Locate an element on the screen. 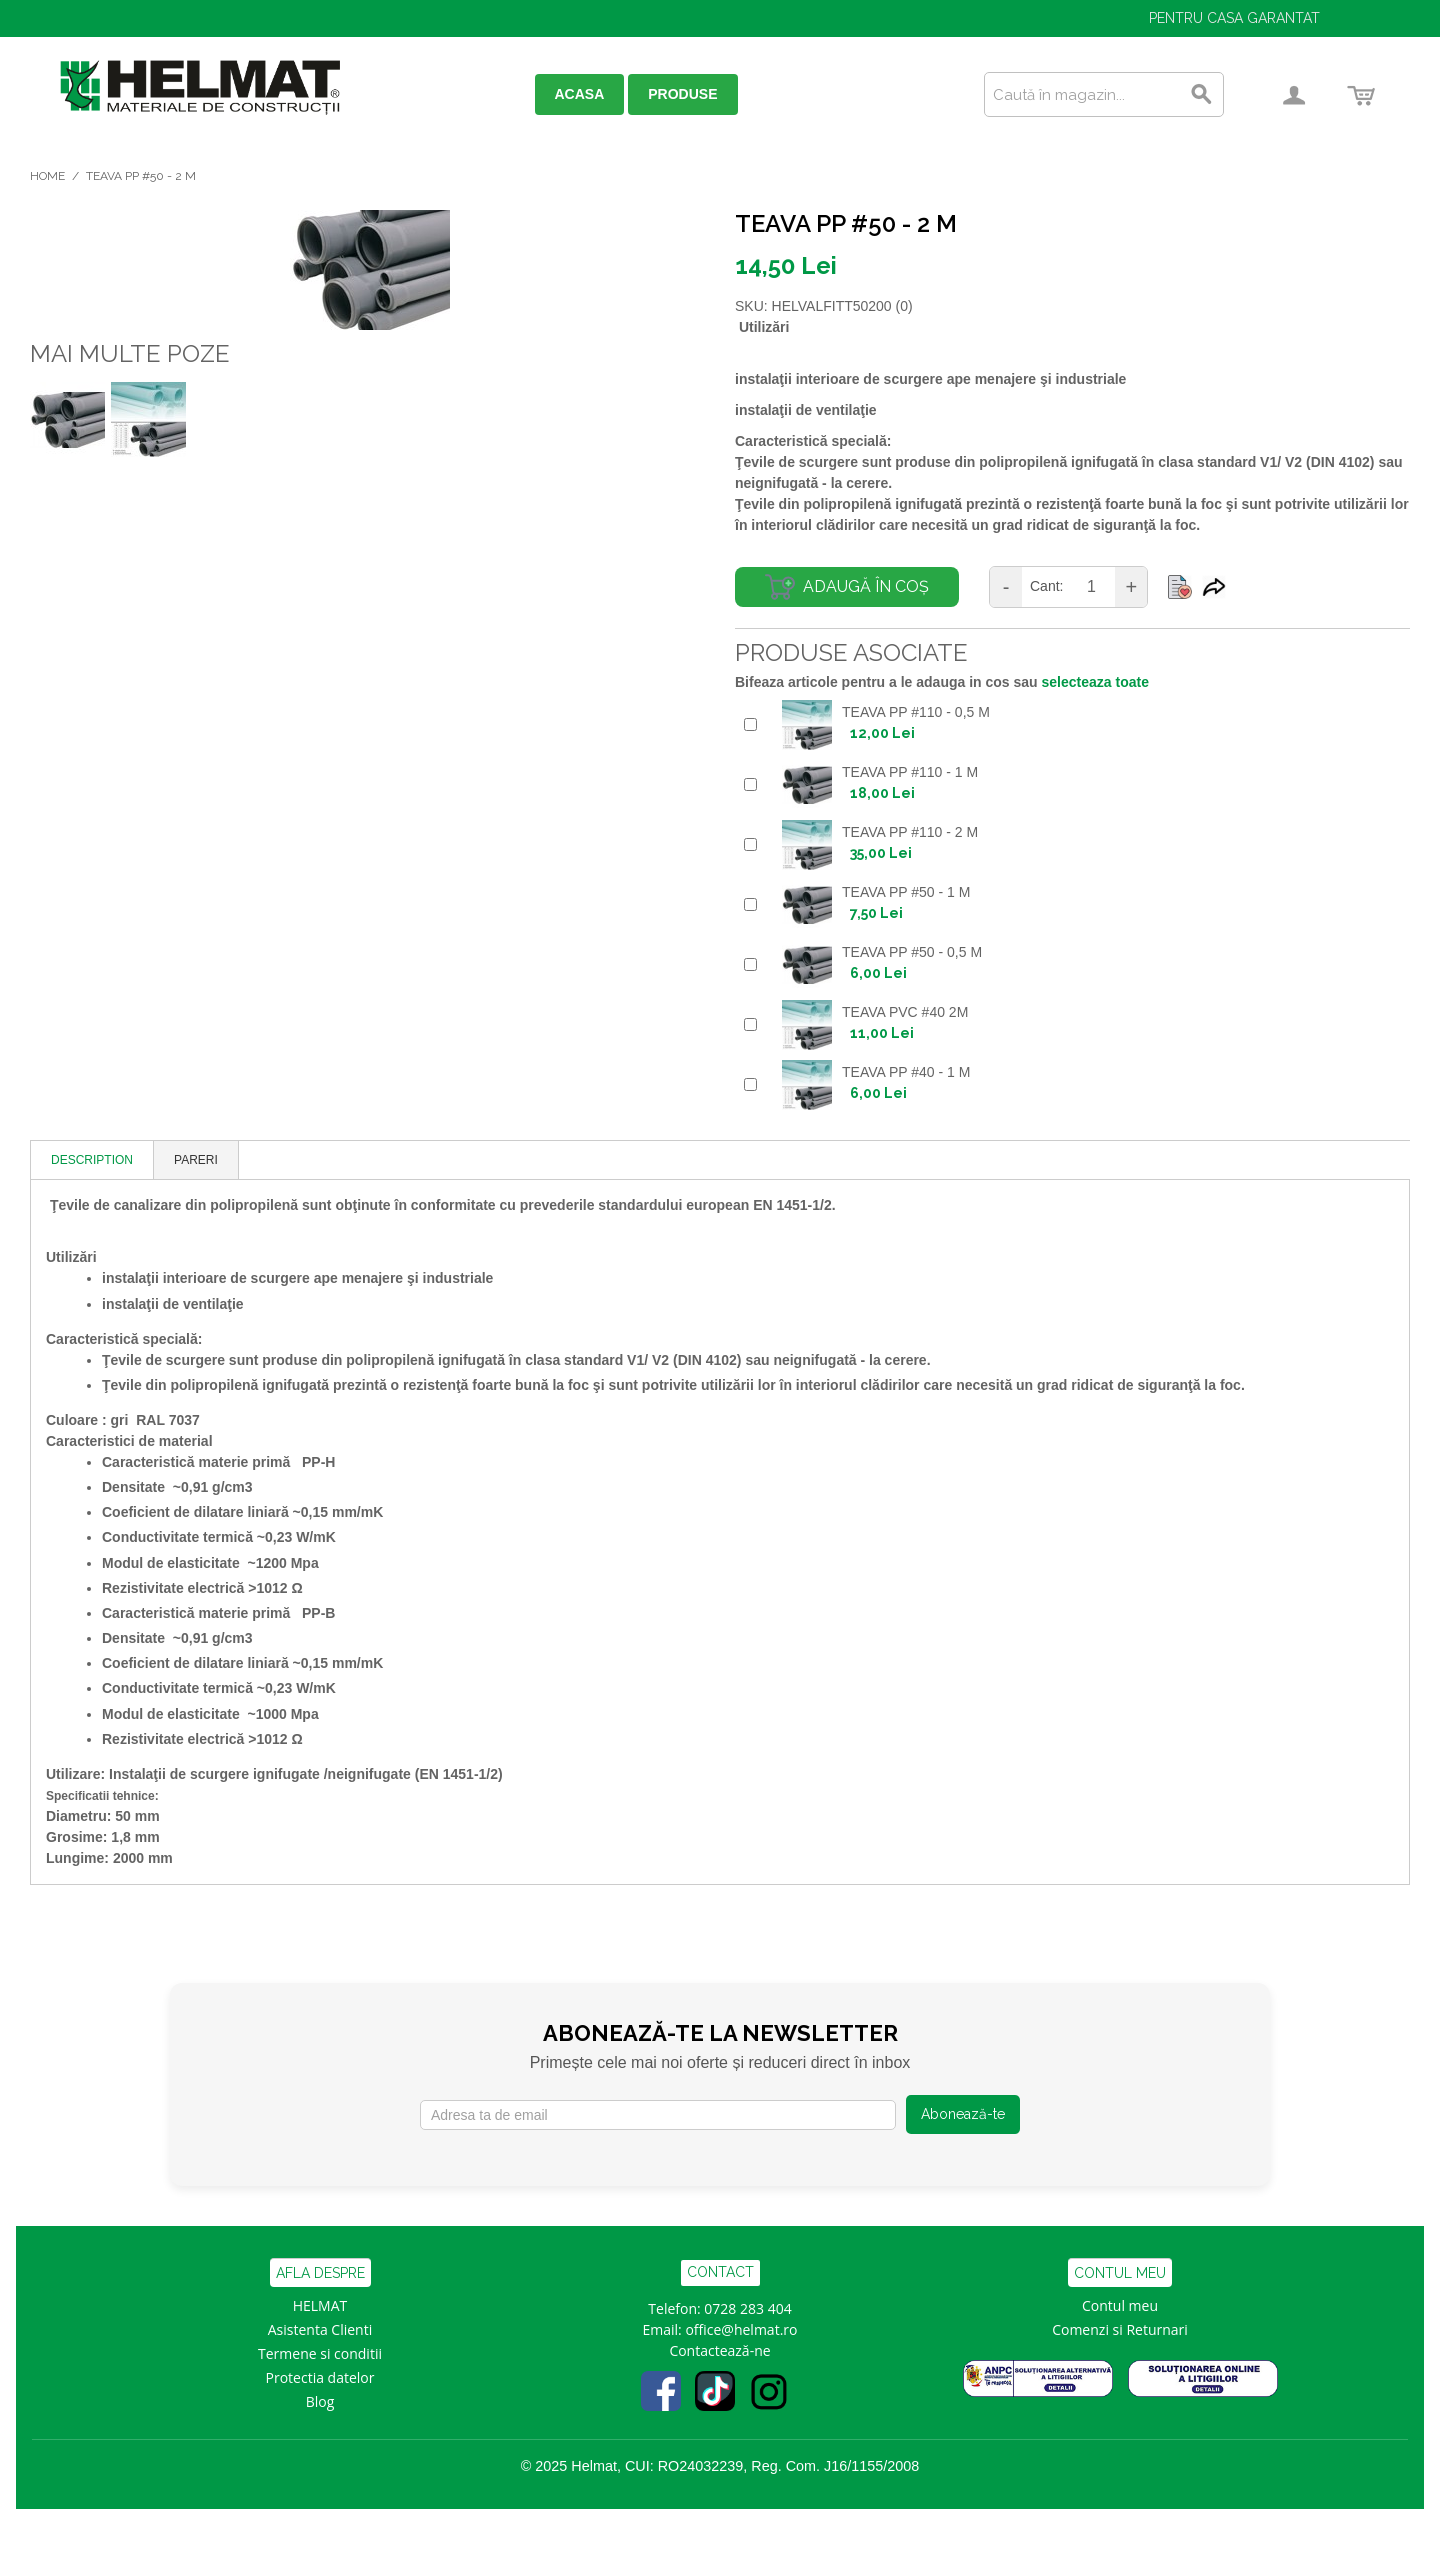 This screenshot has width=1440, height=2557. Blog is located at coordinates (320, 2401).